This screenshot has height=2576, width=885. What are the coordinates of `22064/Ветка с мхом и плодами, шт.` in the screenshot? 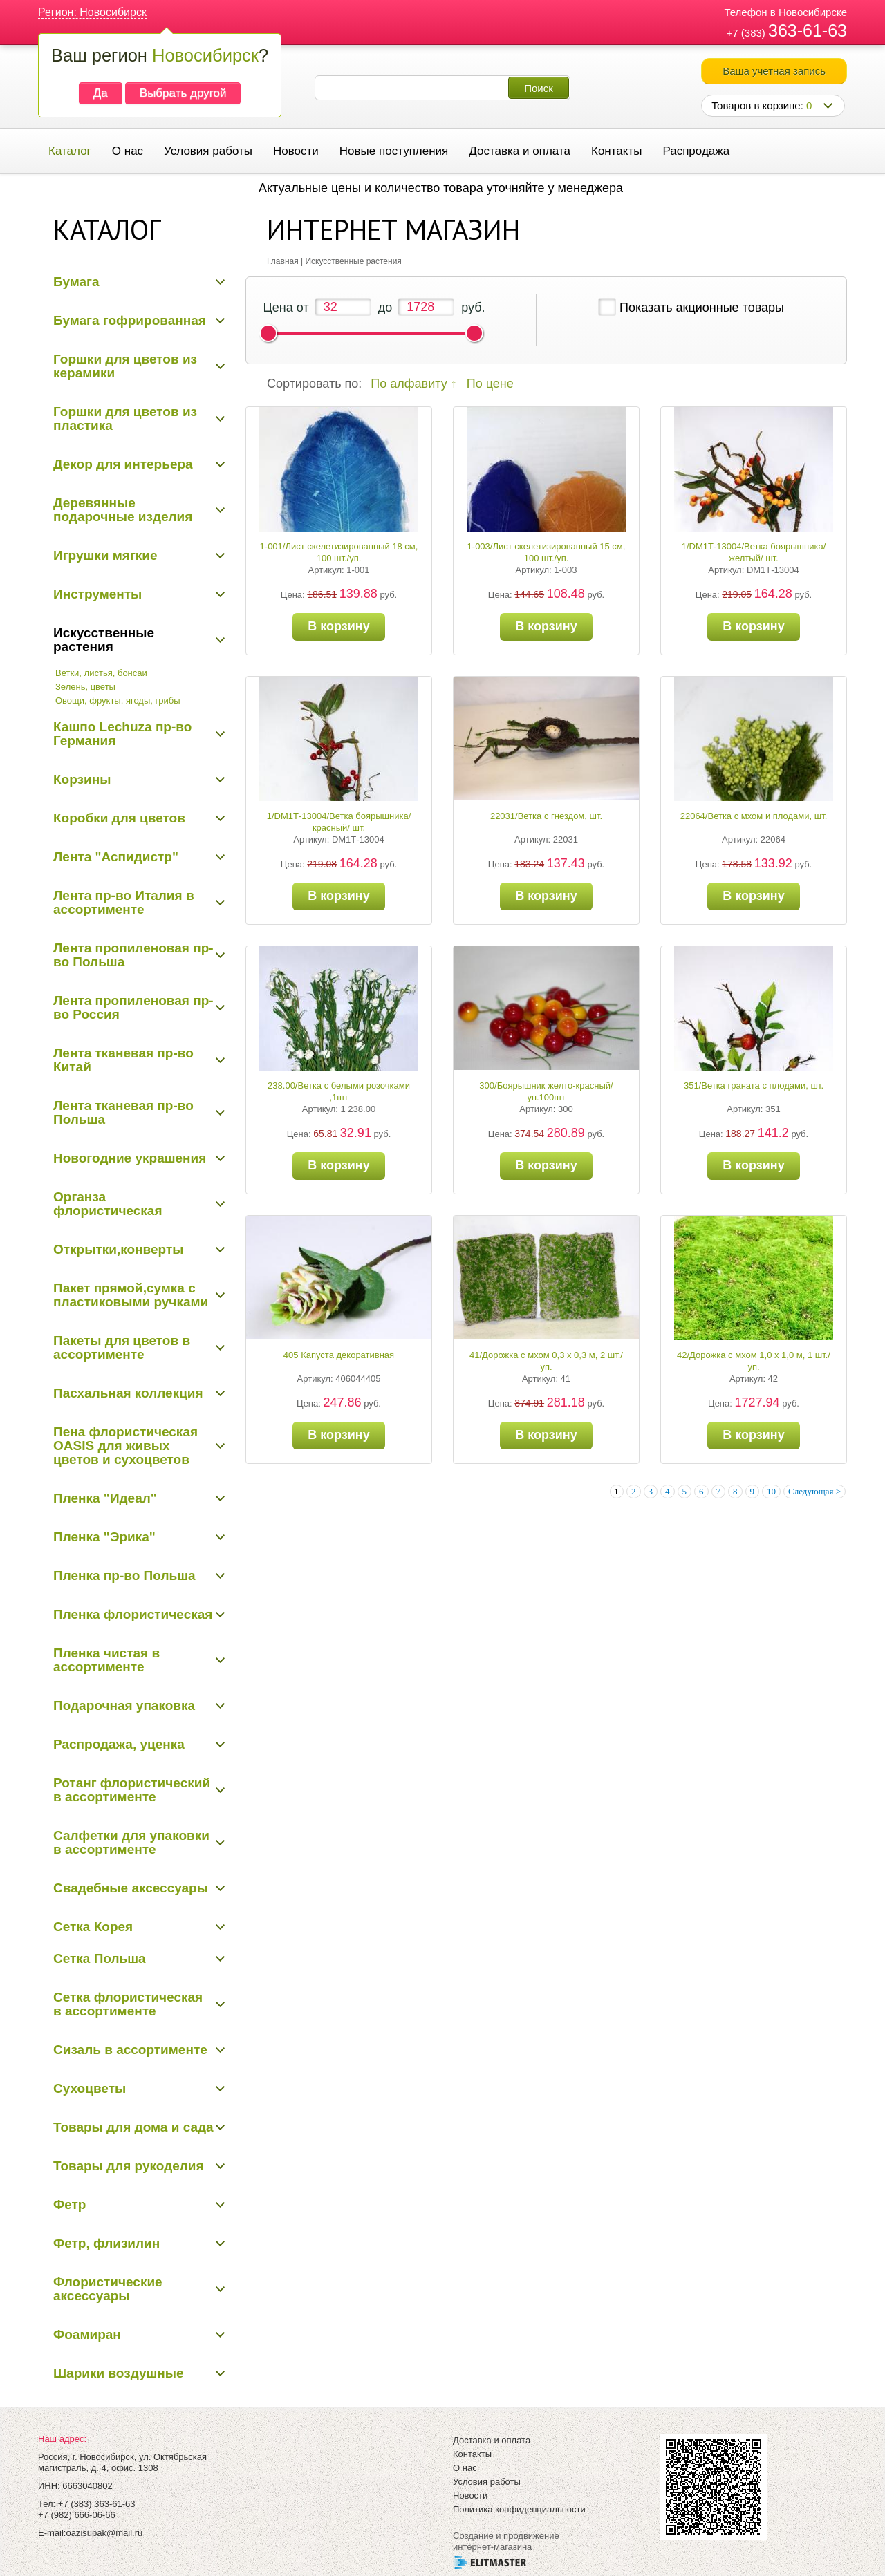 It's located at (754, 816).